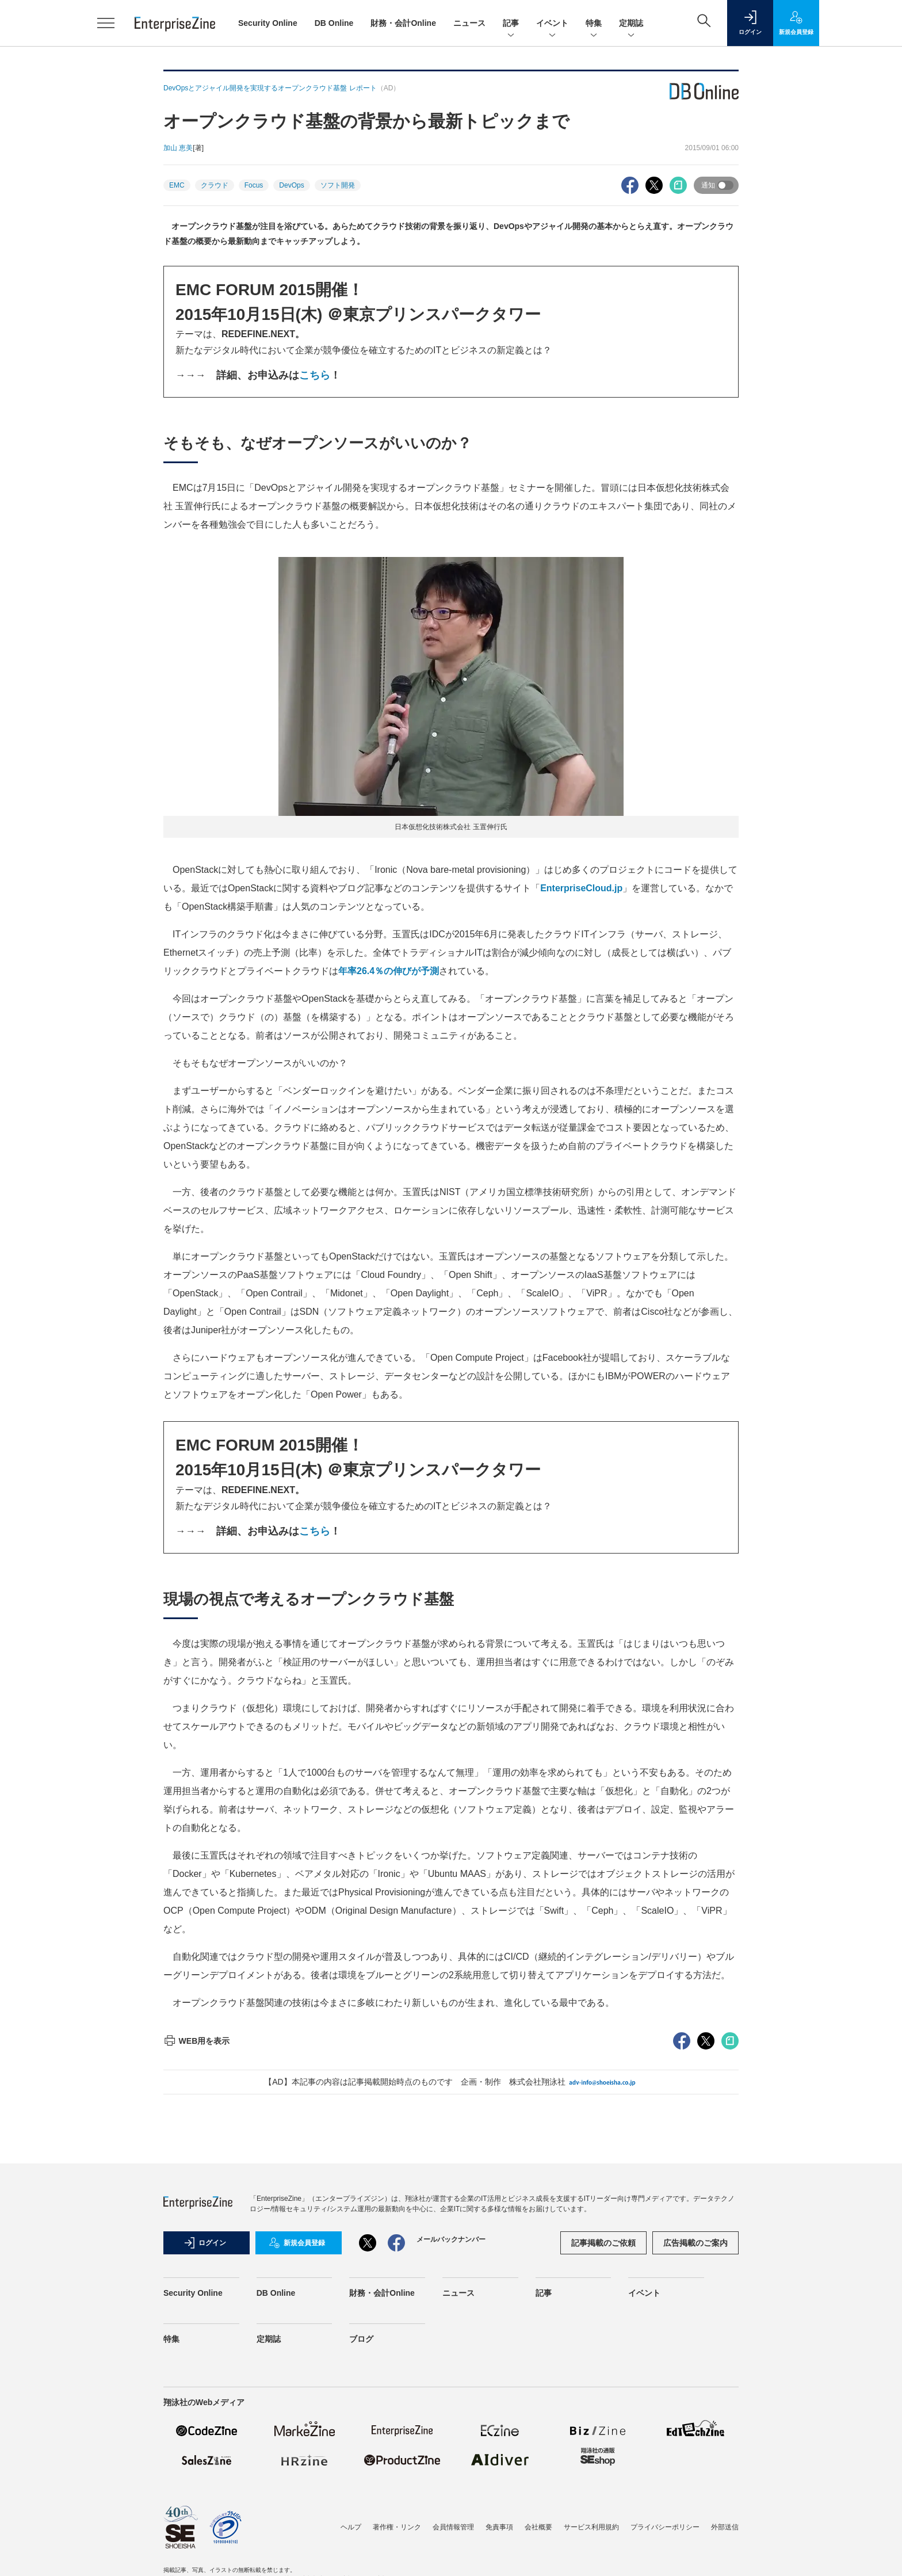 Image resolution: width=902 pixels, height=2576 pixels. I want to click on [メニューを開く], so click(106, 23).